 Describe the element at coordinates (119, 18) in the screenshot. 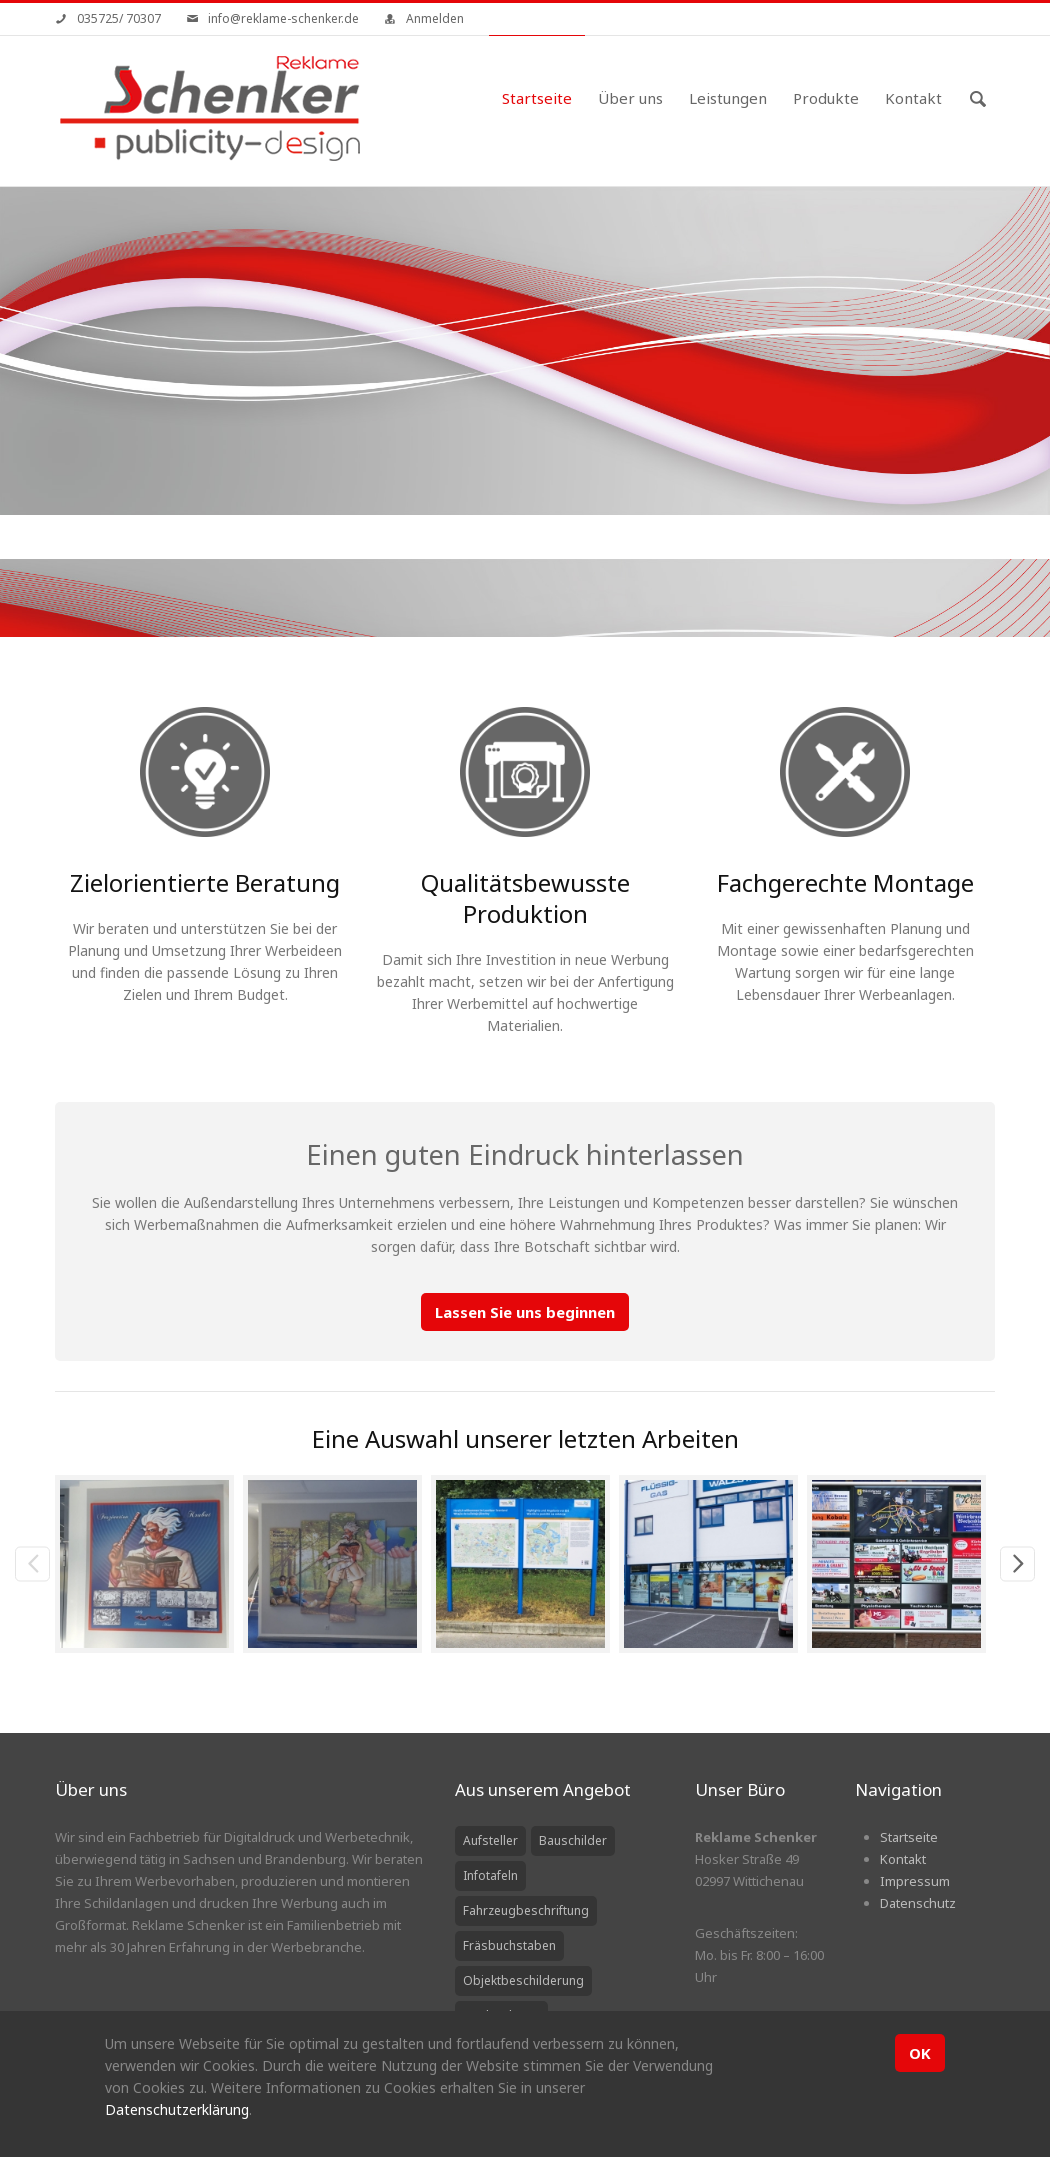

I see `035725/ 70307` at that location.